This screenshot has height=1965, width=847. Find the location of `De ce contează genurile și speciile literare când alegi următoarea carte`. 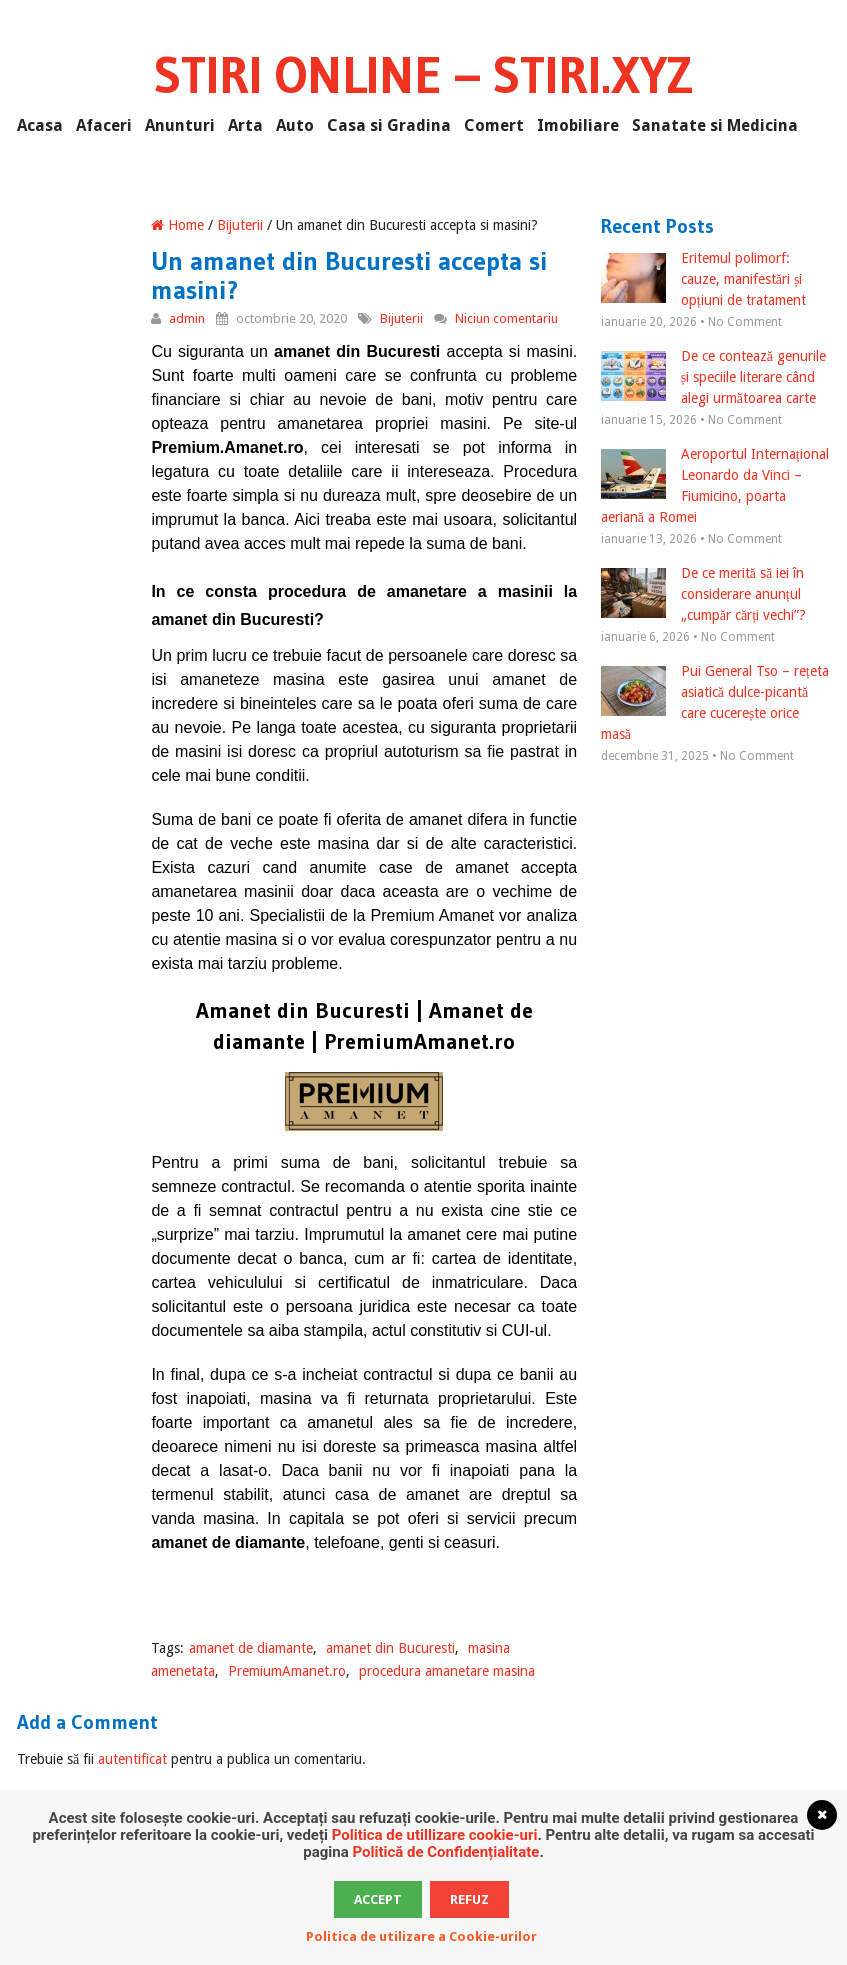

De ce contează genurile și speciile literare când alegi următoarea carte is located at coordinates (713, 377).